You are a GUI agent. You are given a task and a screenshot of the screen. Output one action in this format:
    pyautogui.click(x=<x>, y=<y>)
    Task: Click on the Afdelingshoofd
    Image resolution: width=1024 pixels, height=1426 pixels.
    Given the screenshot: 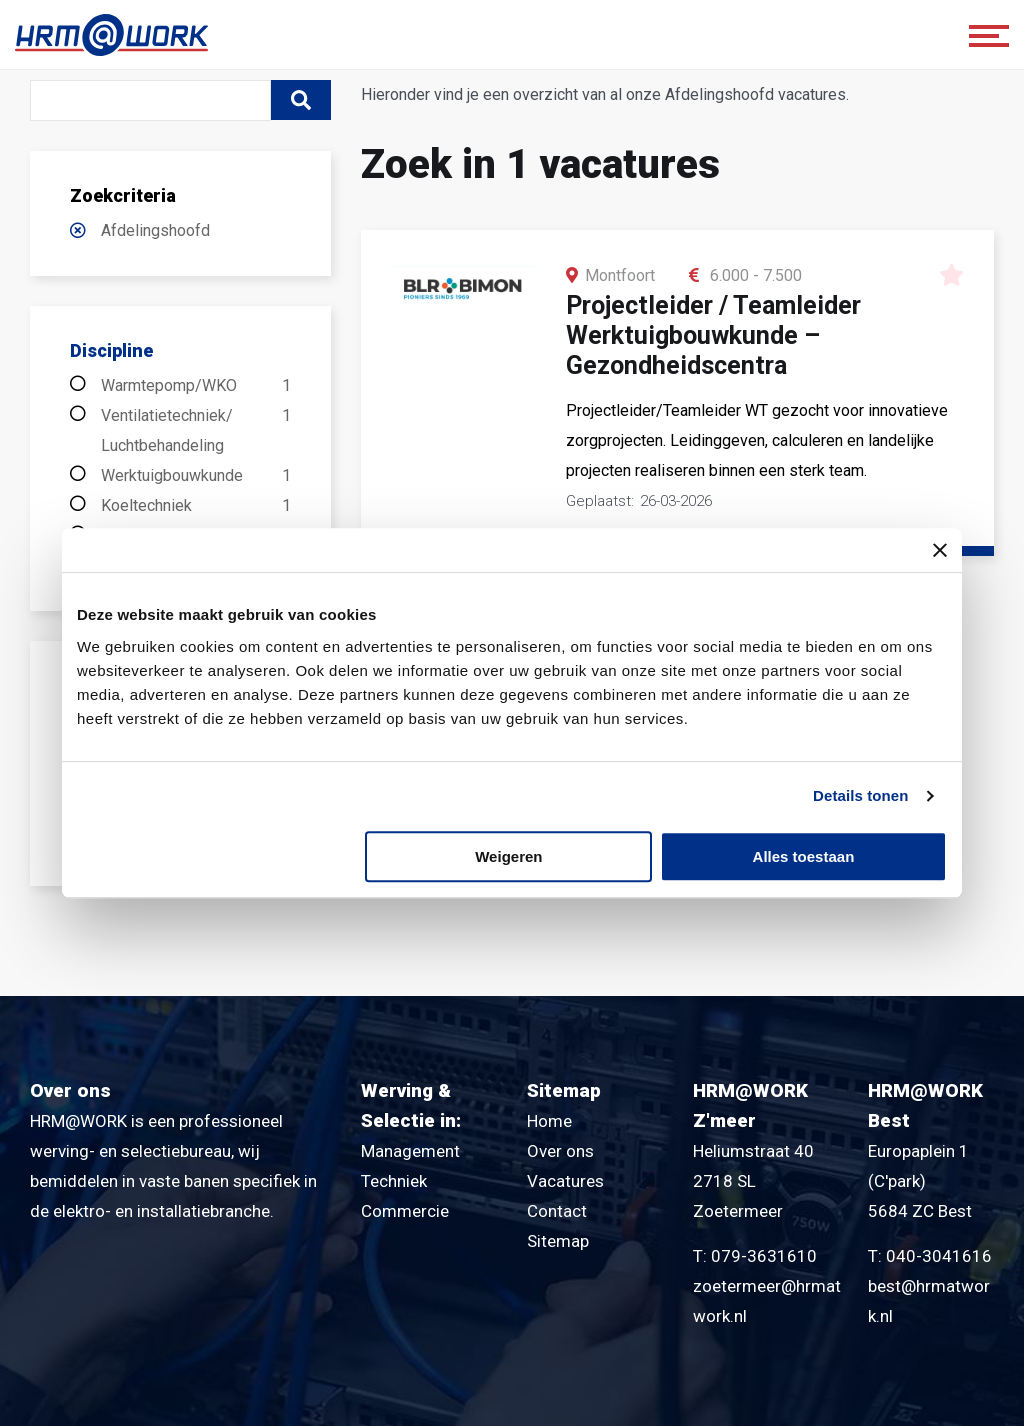 What is the action you would take?
    pyautogui.click(x=155, y=230)
    